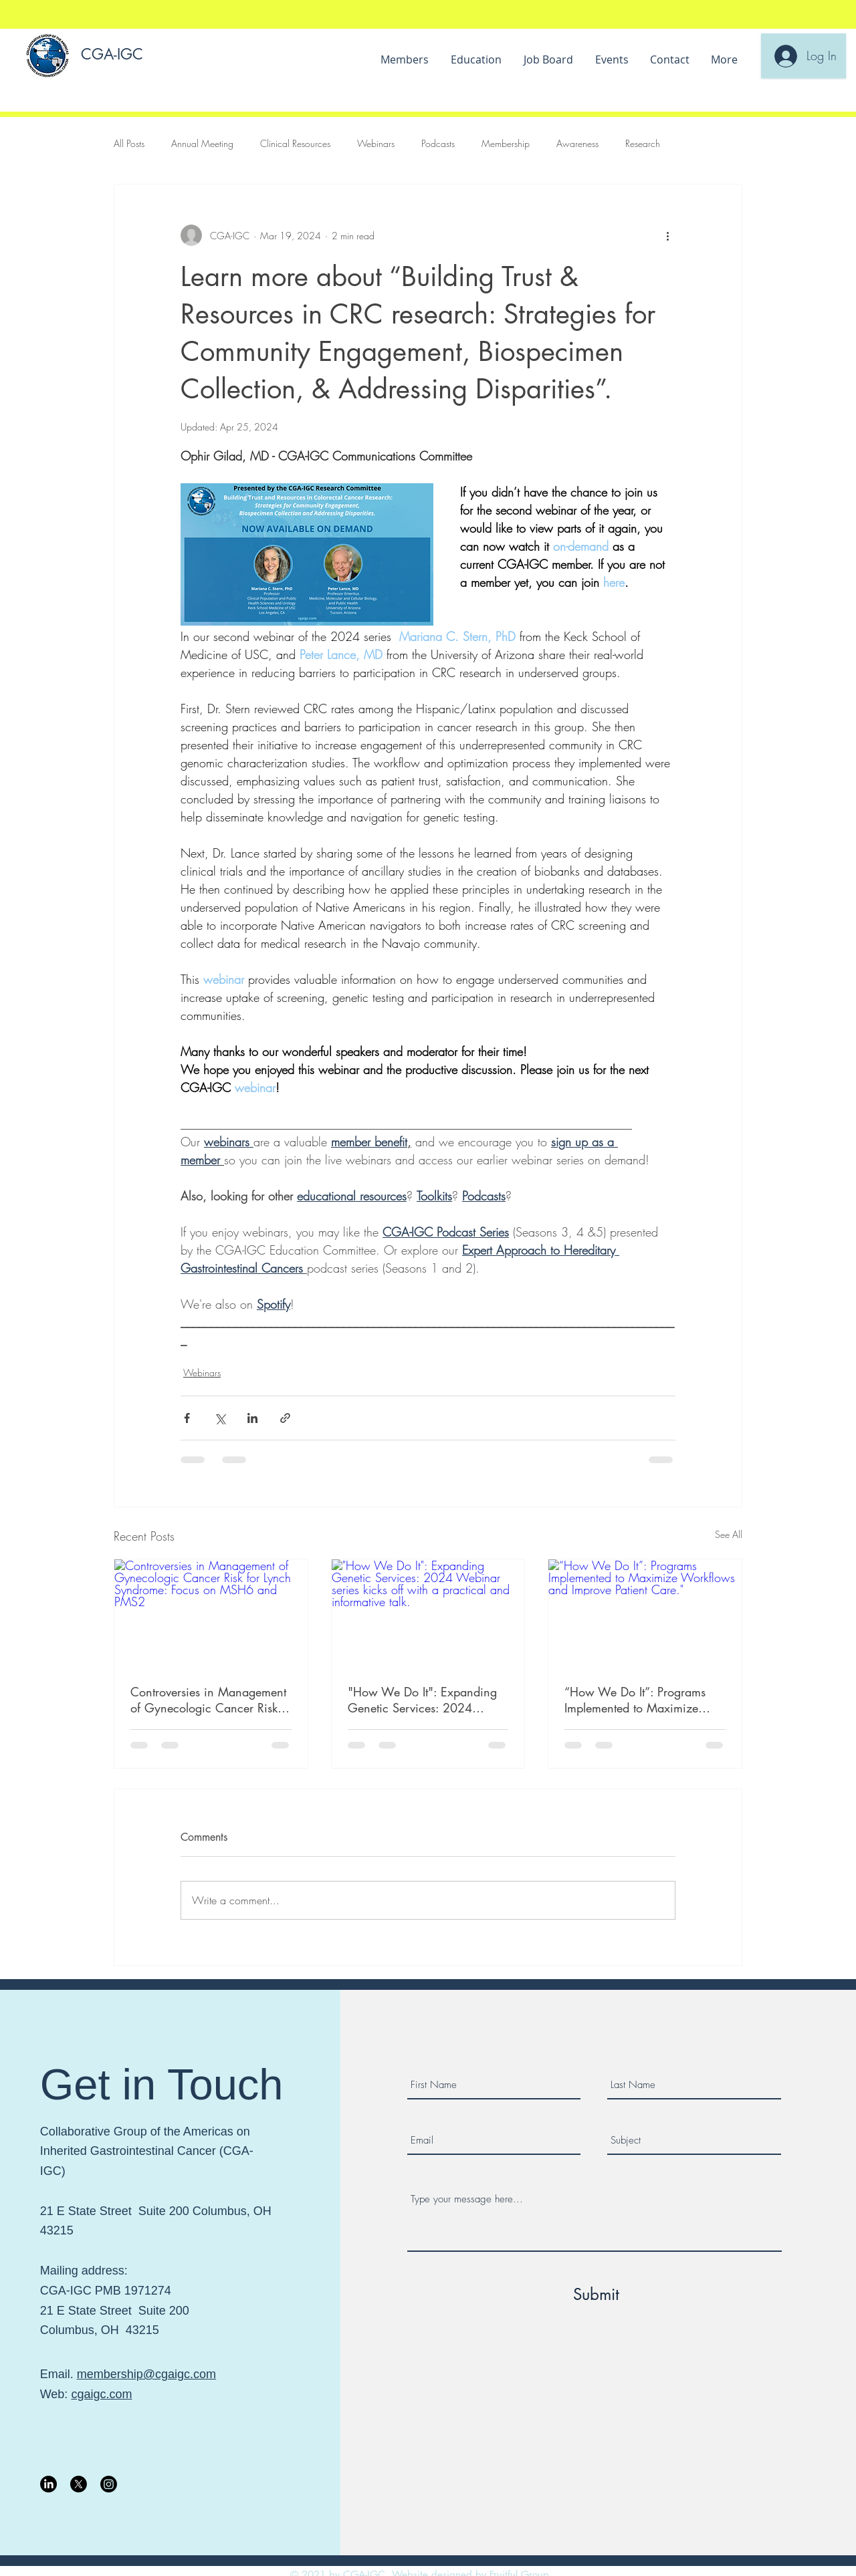 The image size is (856, 2576). I want to click on [“How We Do It”: Programs Implemented to Maximize Workflows and Improve Patient Care."], so click(645, 1613).